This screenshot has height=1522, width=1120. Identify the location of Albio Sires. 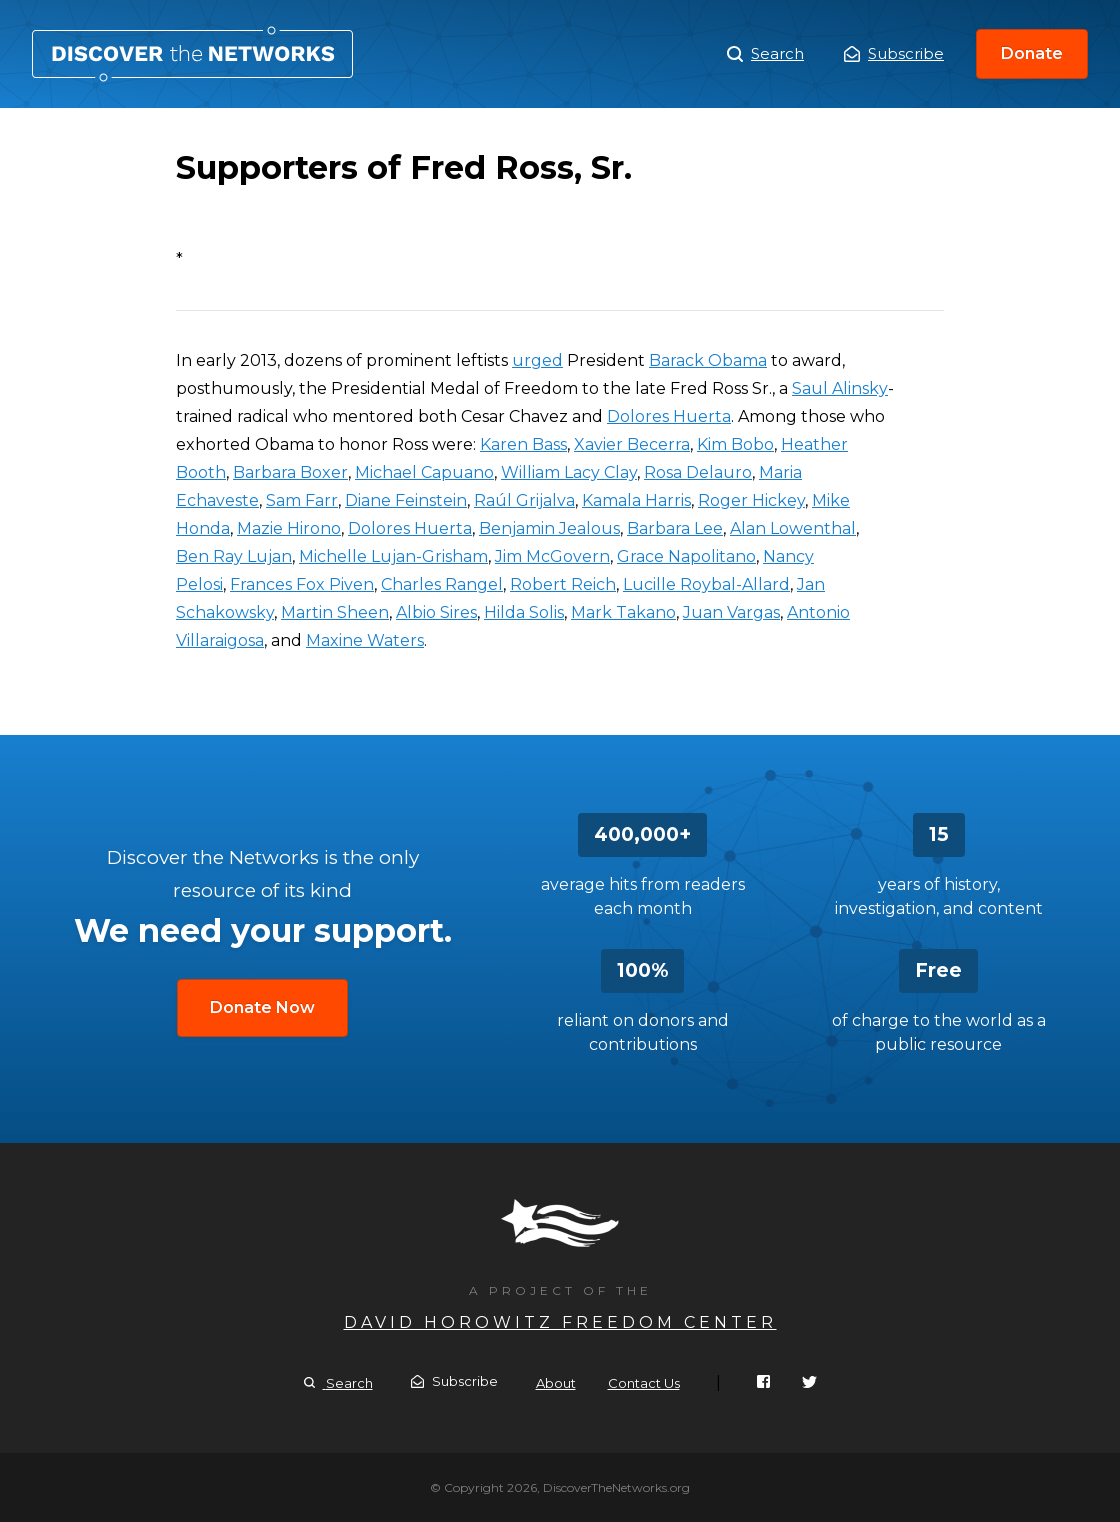
(436, 612).